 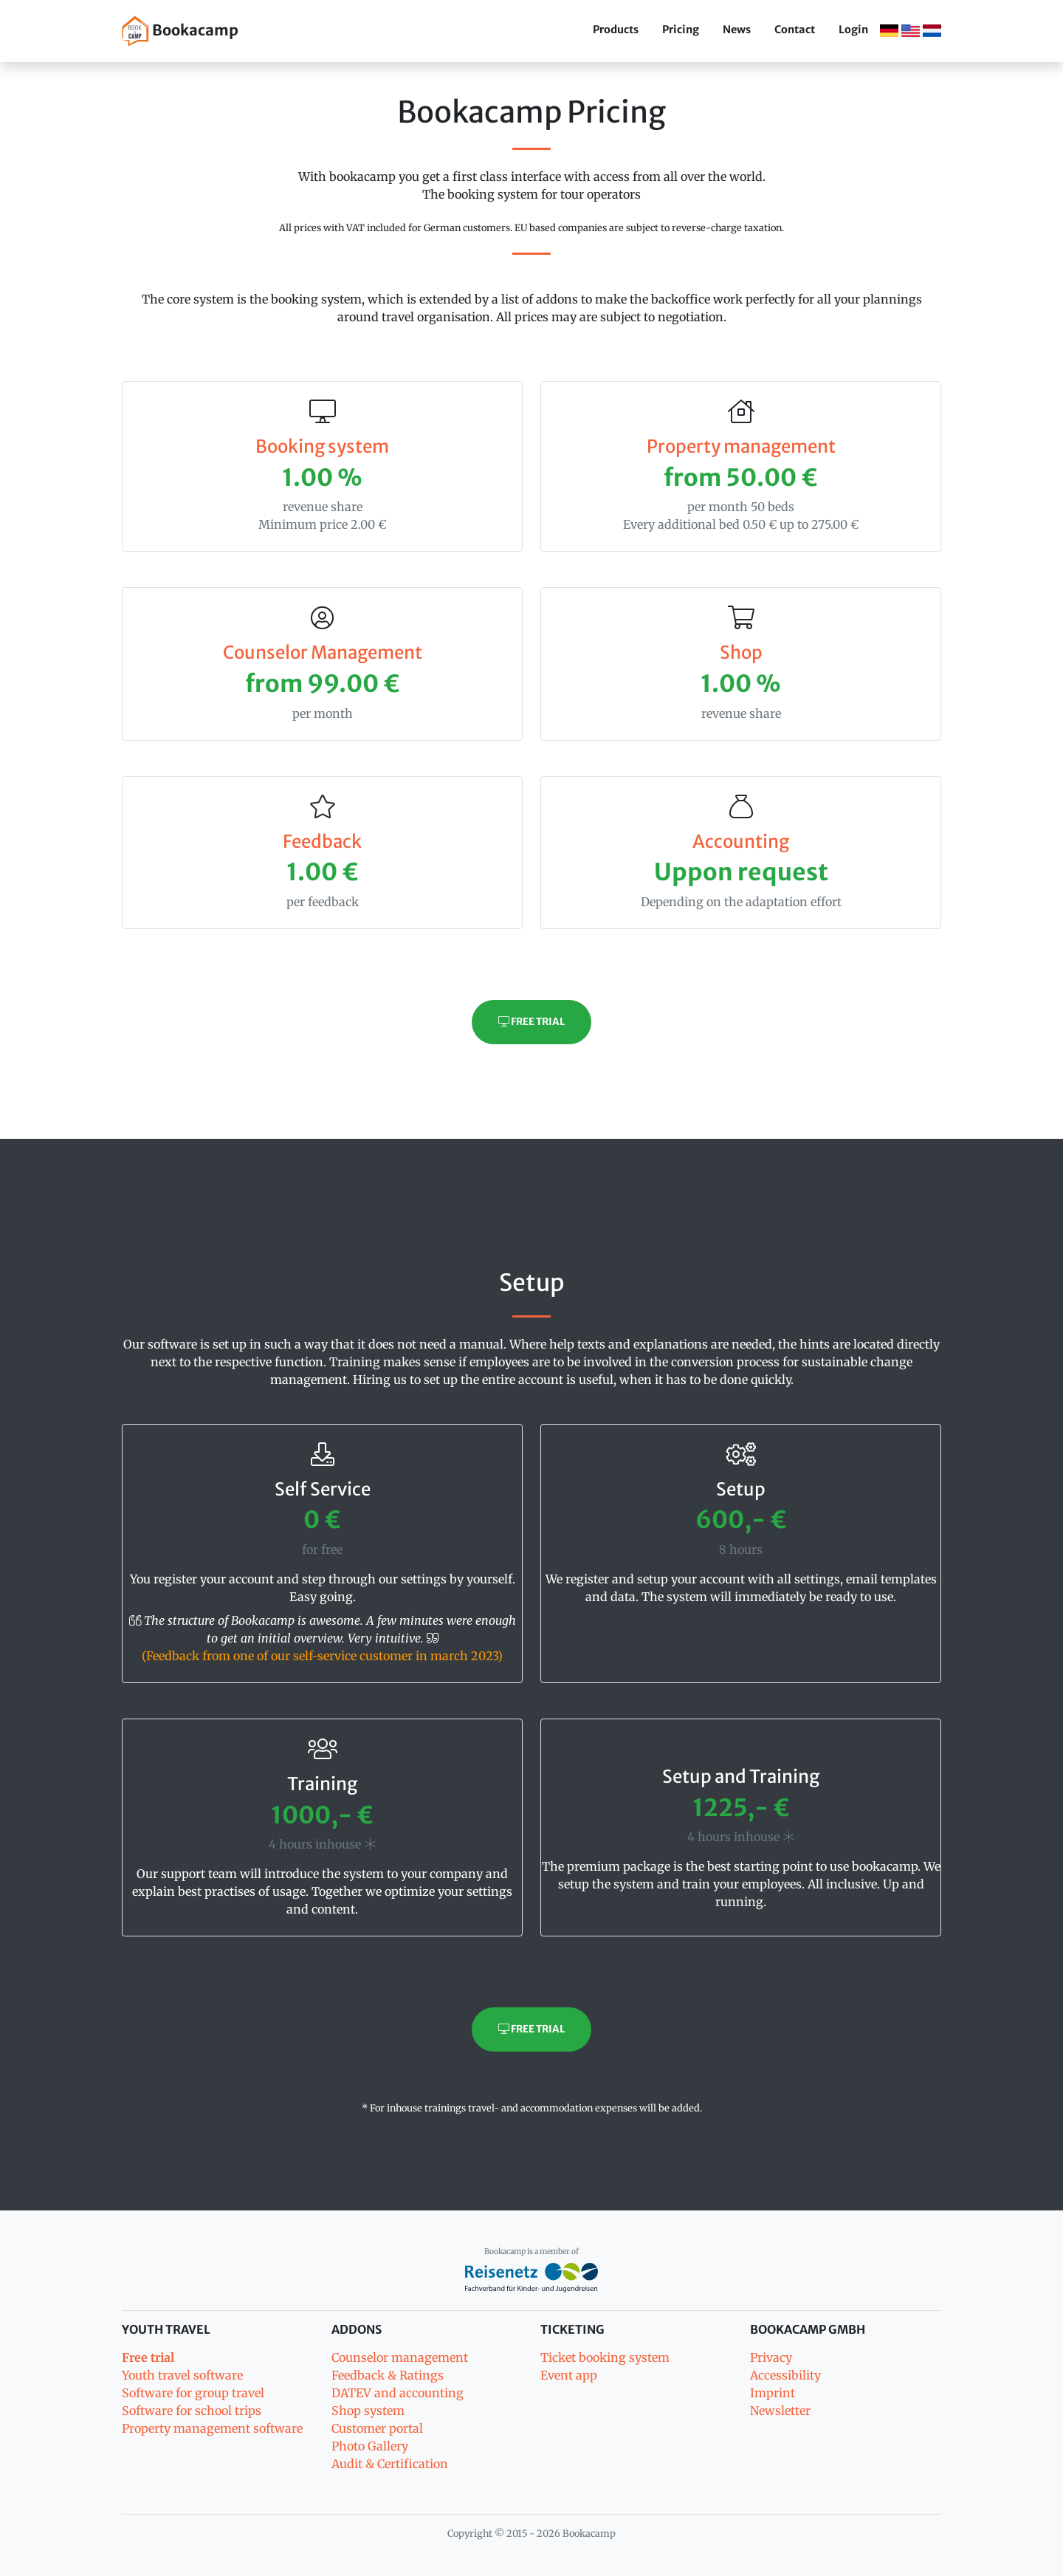 What do you see at coordinates (794, 29) in the screenshot?
I see `Contact` at bounding box center [794, 29].